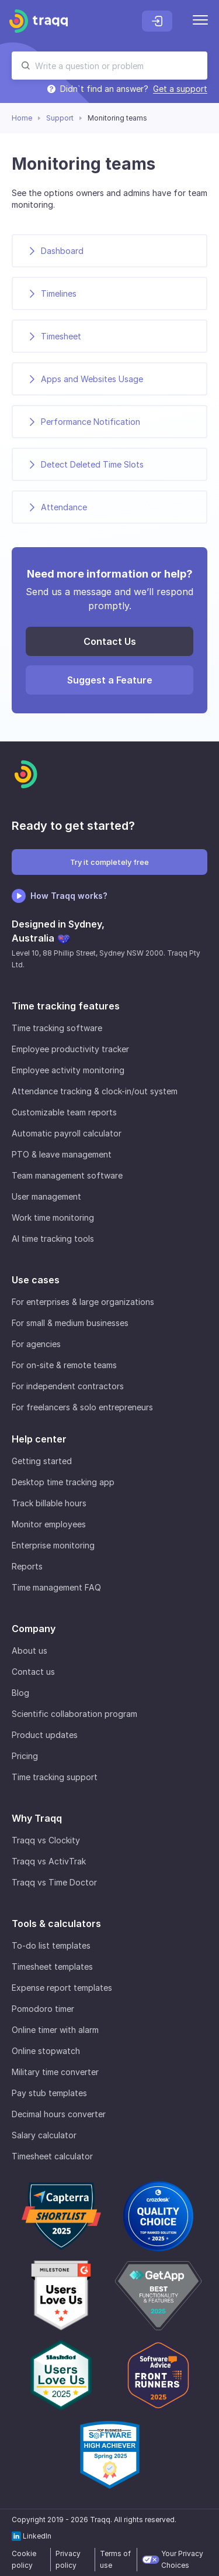 This screenshot has width=219, height=2576. Describe the element at coordinates (68, 2559) in the screenshot. I see `Privacy policy` at that location.